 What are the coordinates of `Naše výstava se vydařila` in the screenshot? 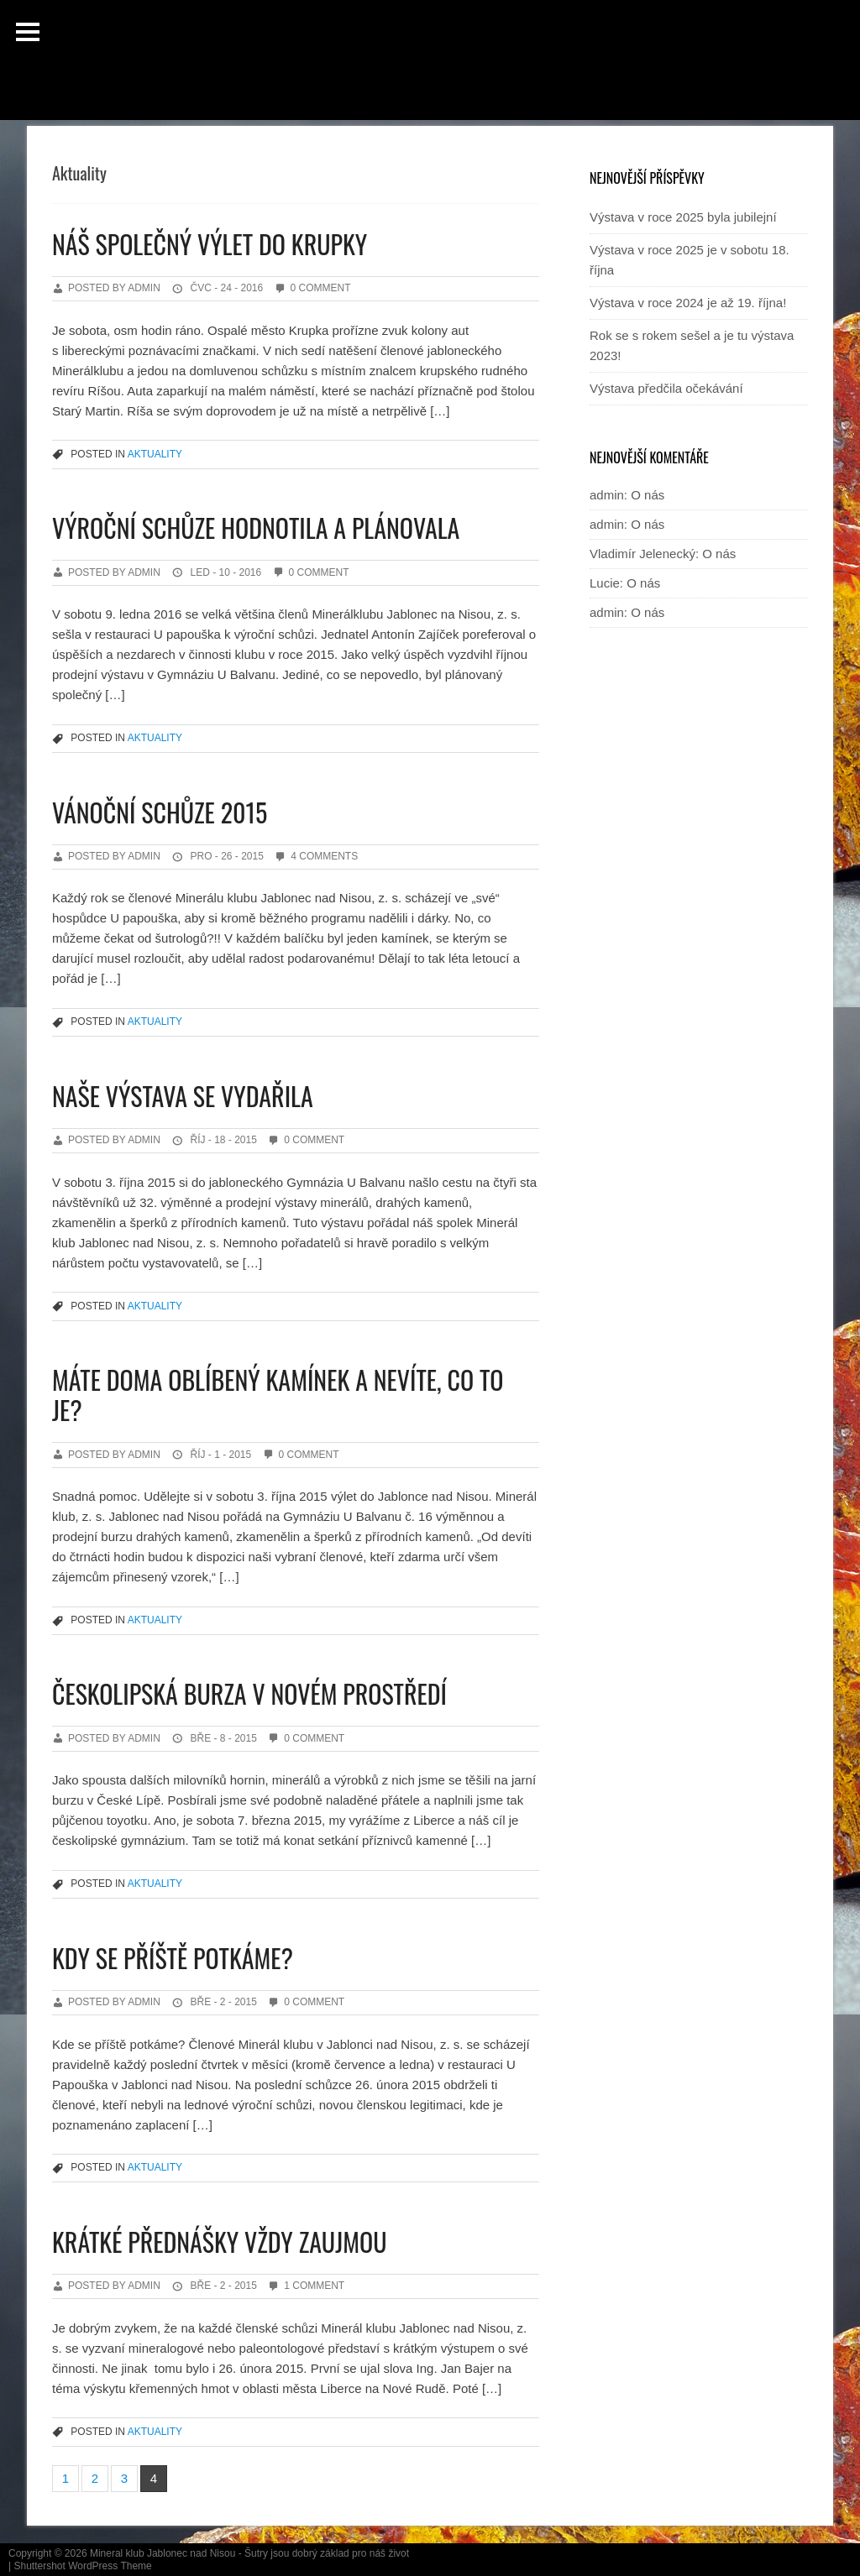 It's located at (182, 1096).